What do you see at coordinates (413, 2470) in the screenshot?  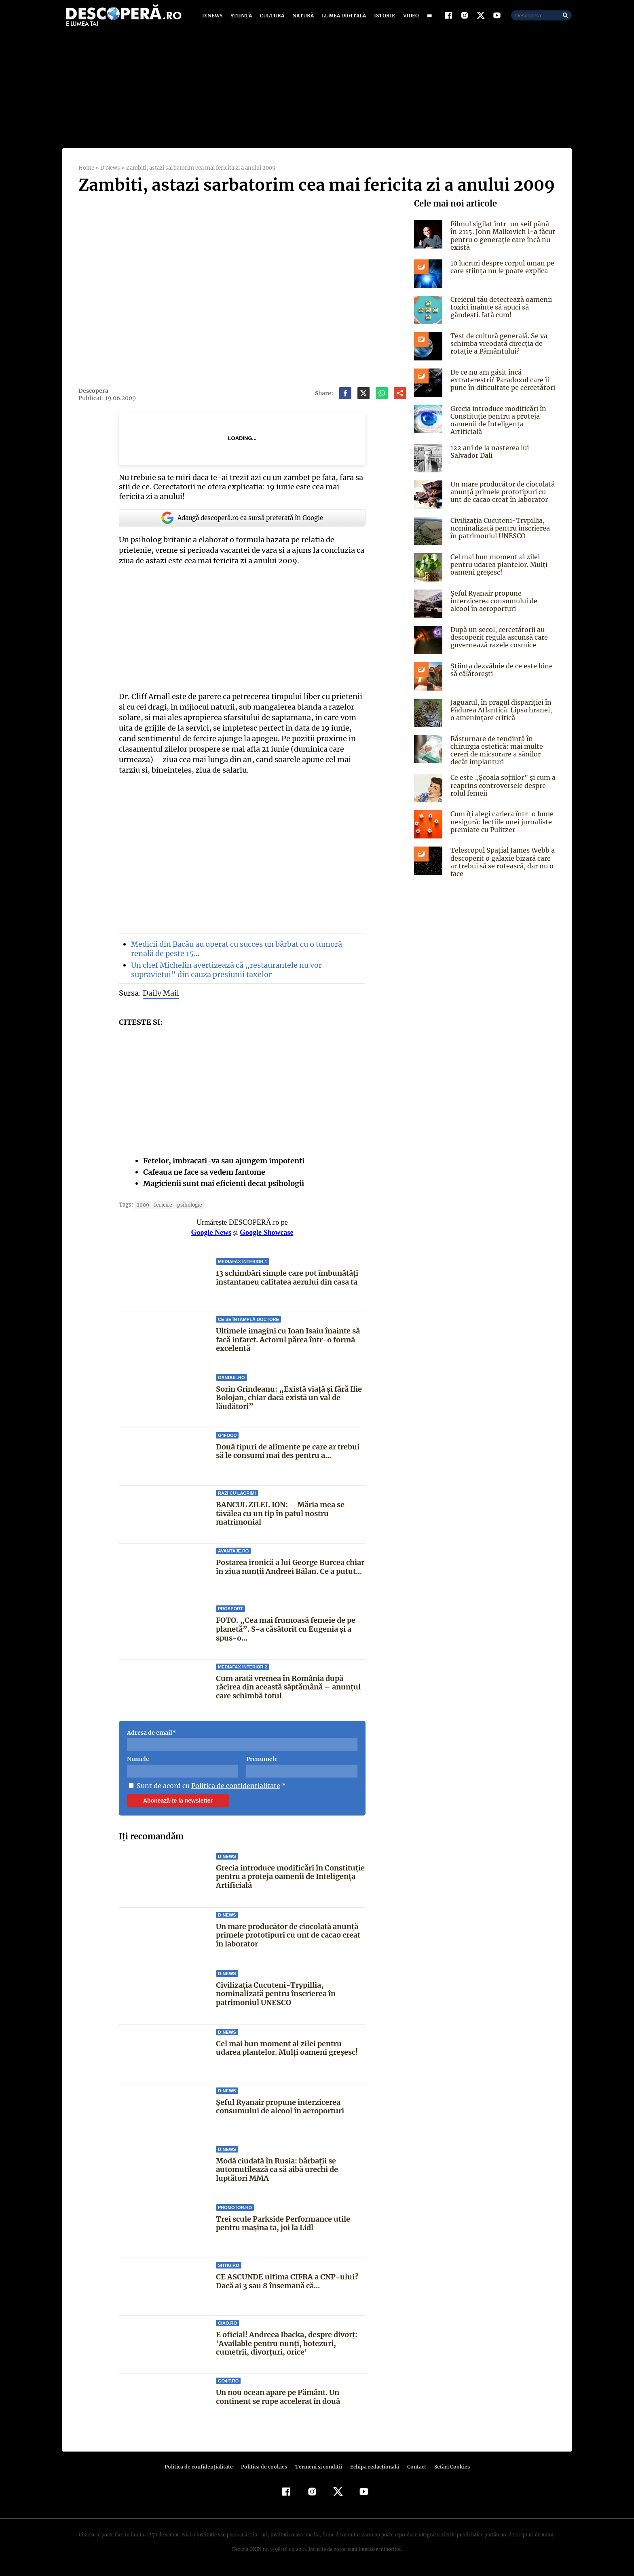 I see `Contact` at bounding box center [413, 2470].